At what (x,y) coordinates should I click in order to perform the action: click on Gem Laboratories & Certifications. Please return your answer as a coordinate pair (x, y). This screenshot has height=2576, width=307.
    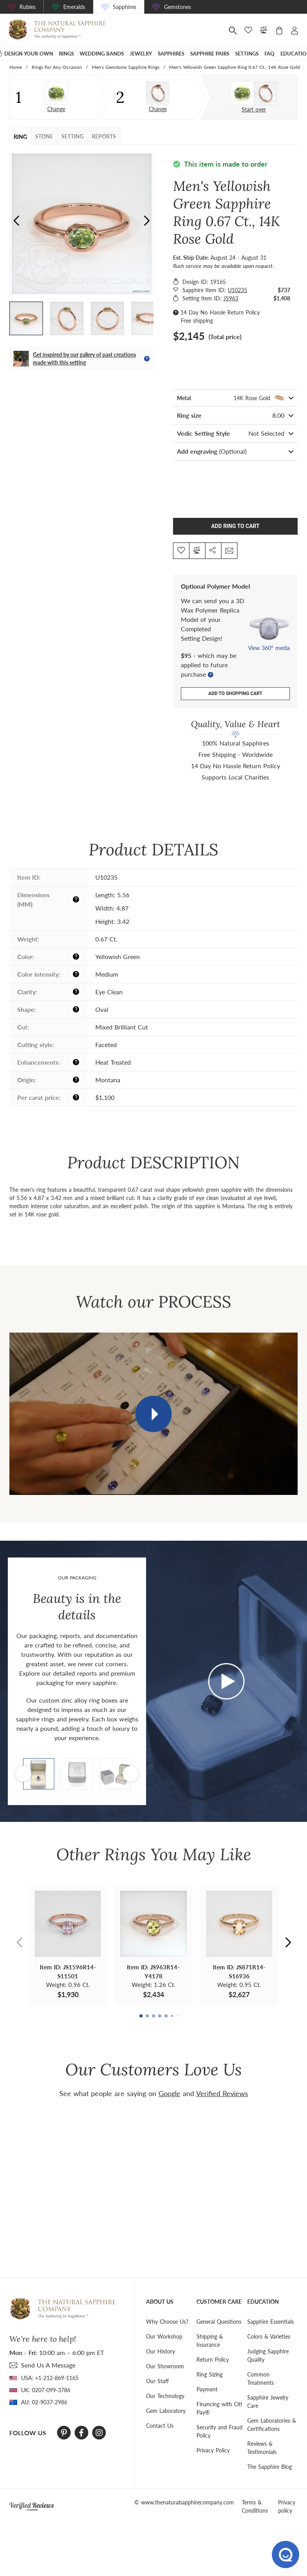
    Looking at the image, I should click on (271, 2423).